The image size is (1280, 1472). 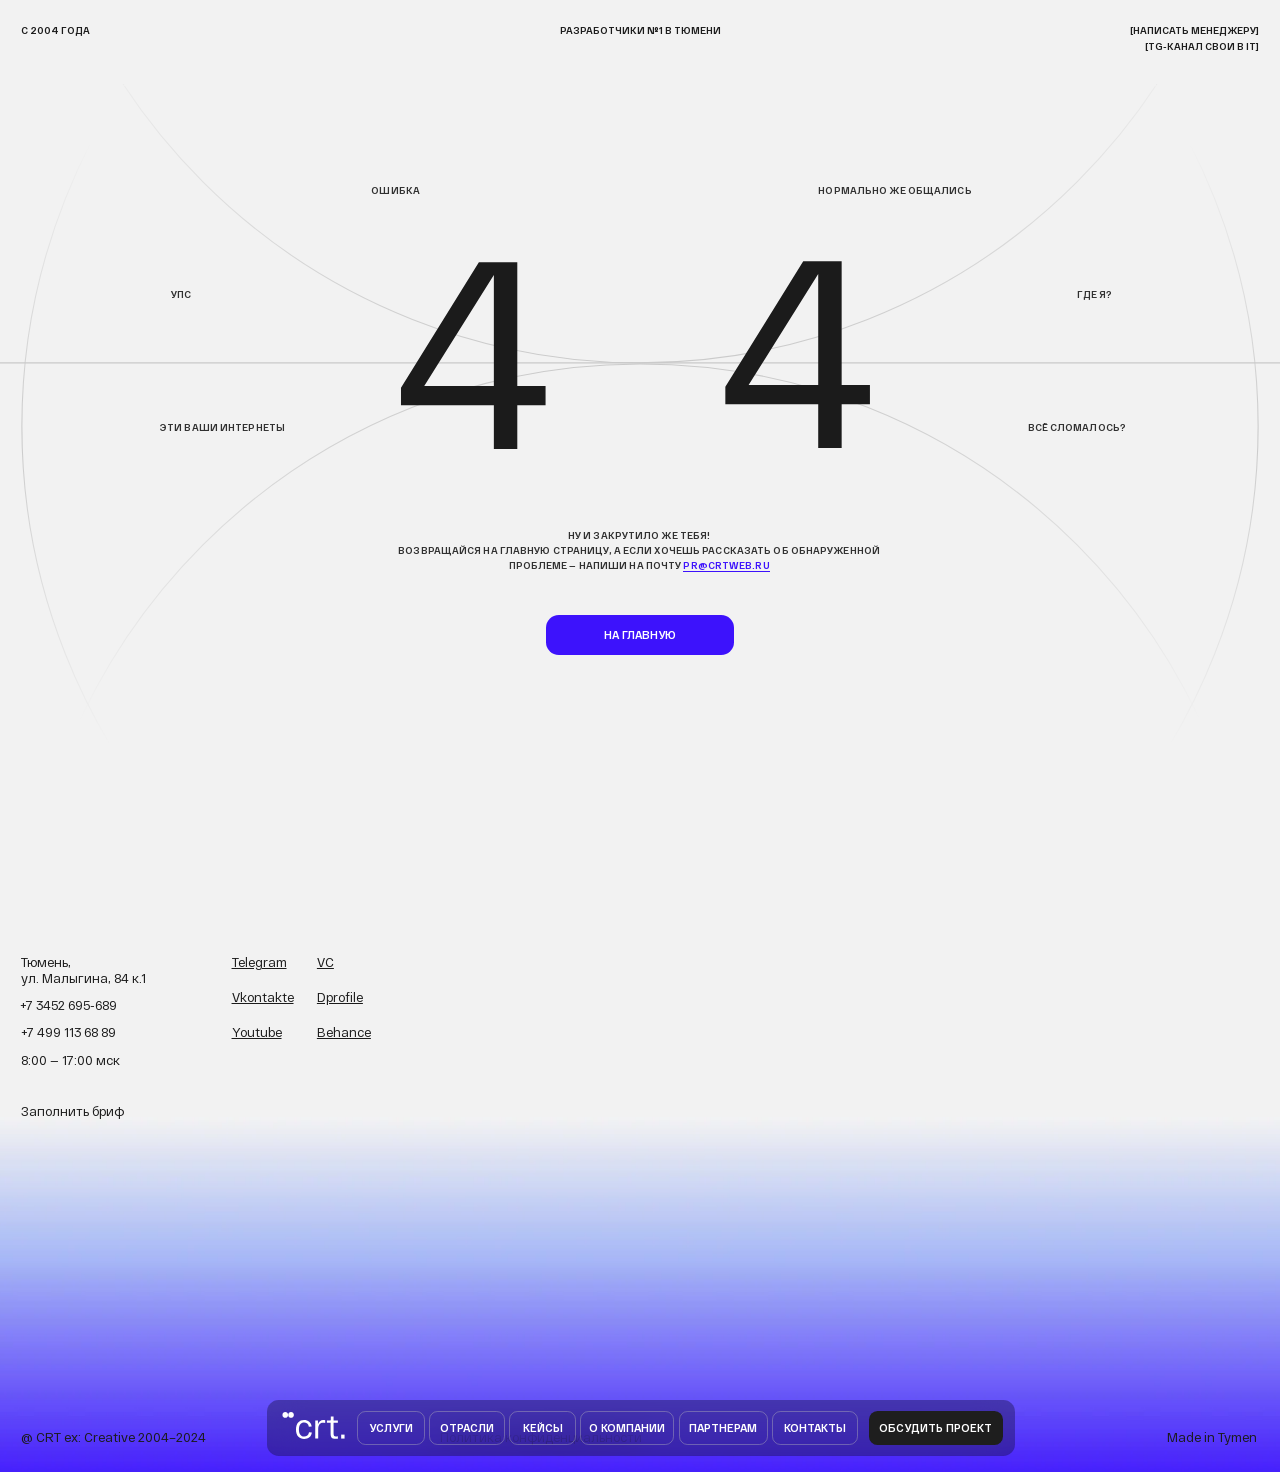 I want to click on [TG-канал свои в IT], so click(x=1202, y=46).